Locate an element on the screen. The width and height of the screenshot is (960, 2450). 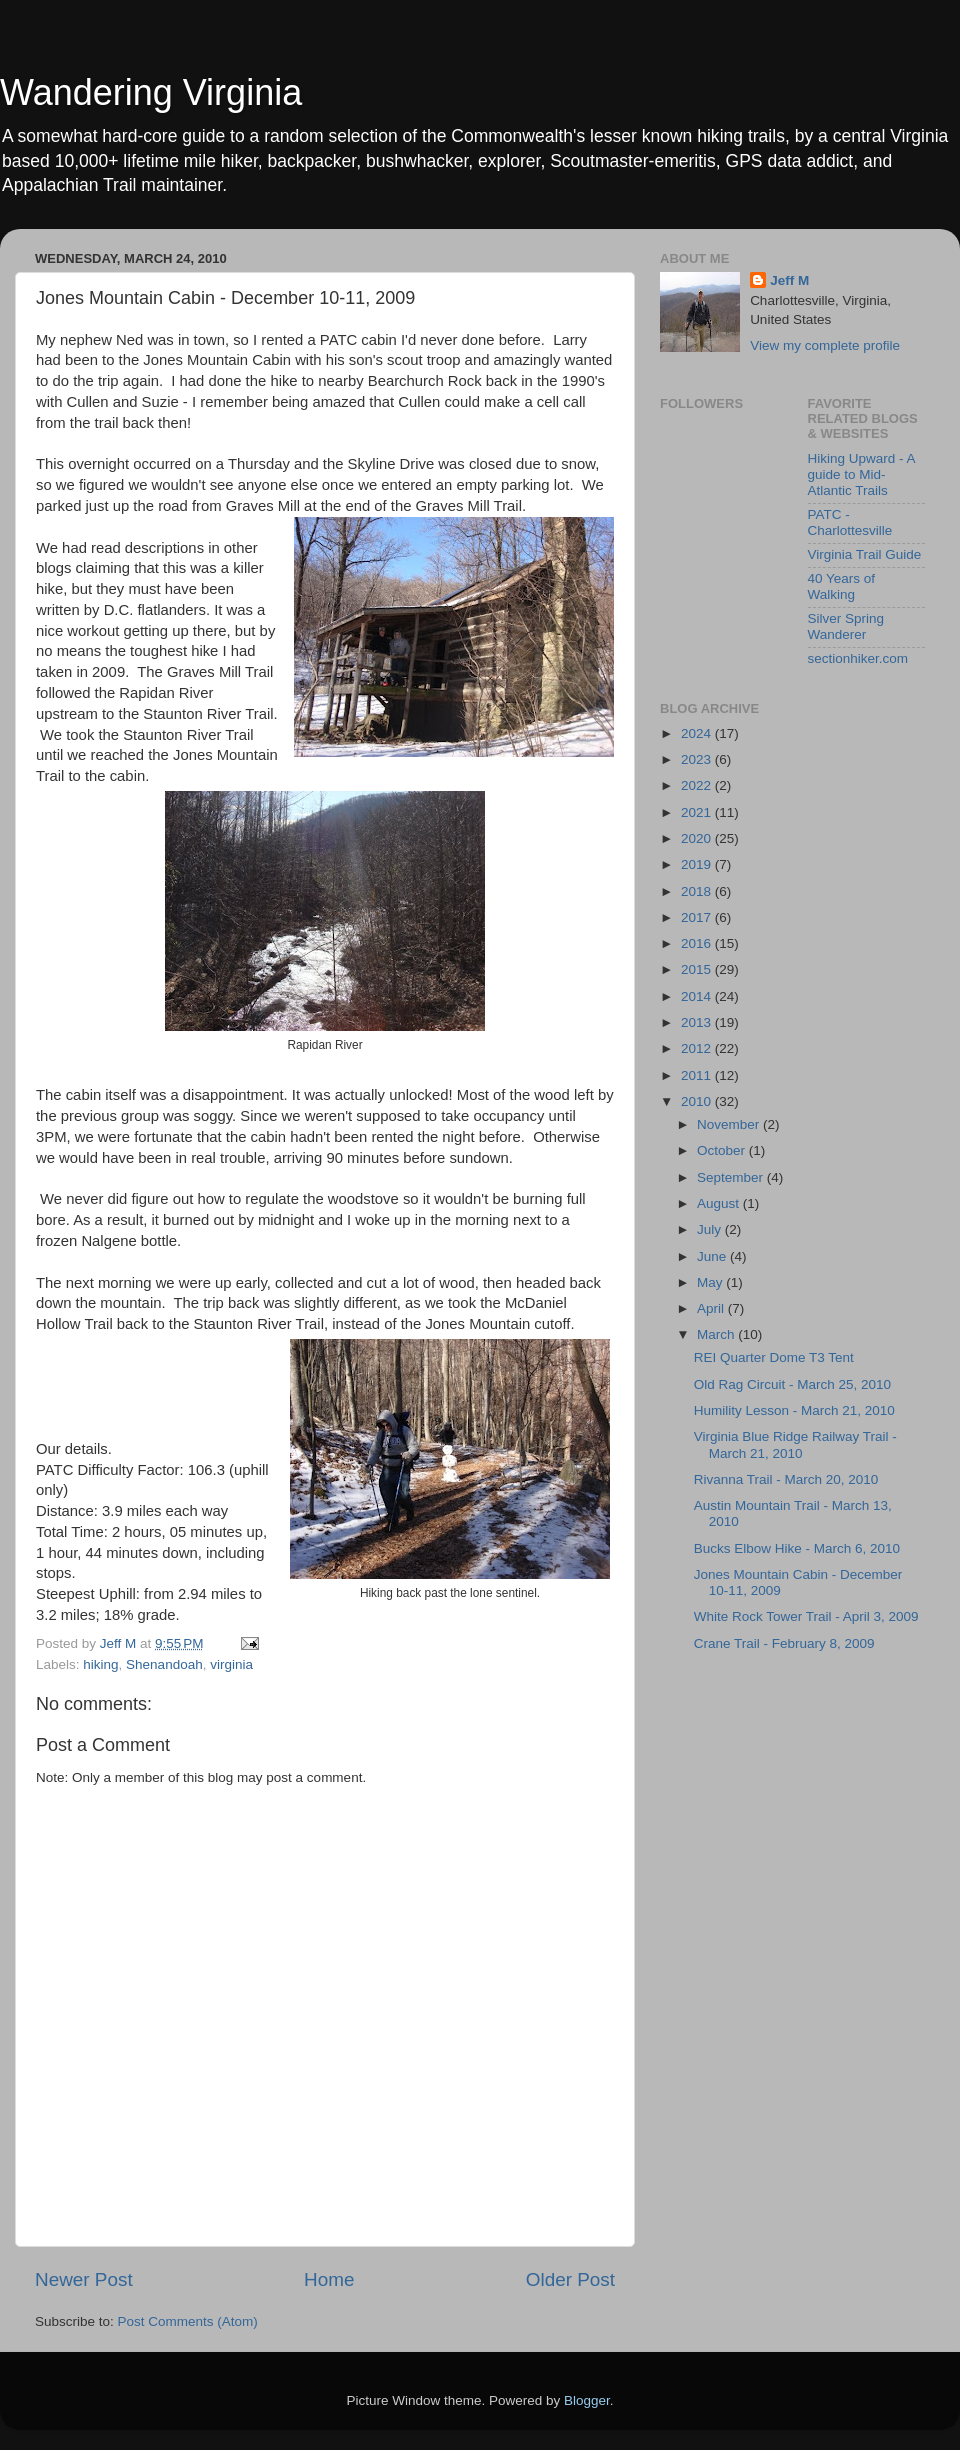
July is located at coordinates (711, 1229).